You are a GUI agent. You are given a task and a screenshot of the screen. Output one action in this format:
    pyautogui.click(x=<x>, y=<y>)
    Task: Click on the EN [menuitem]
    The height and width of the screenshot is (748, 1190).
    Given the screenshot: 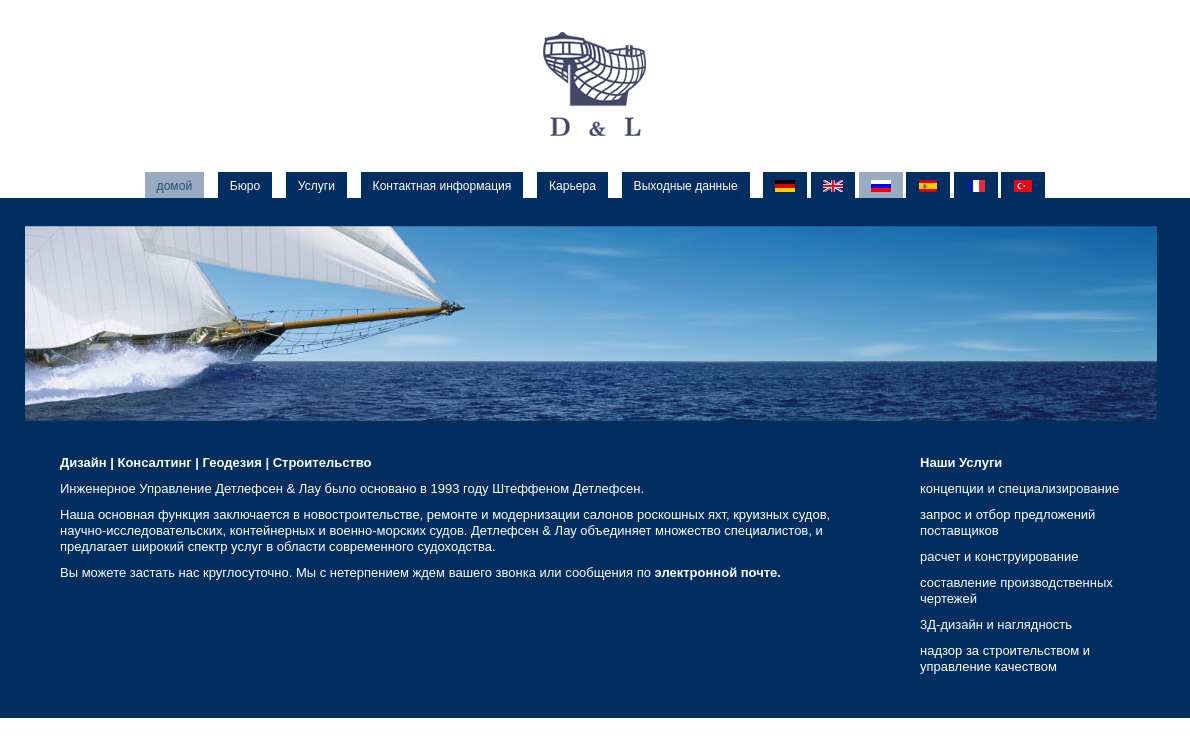 What is the action you would take?
    pyautogui.click(x=833, y=186)
    